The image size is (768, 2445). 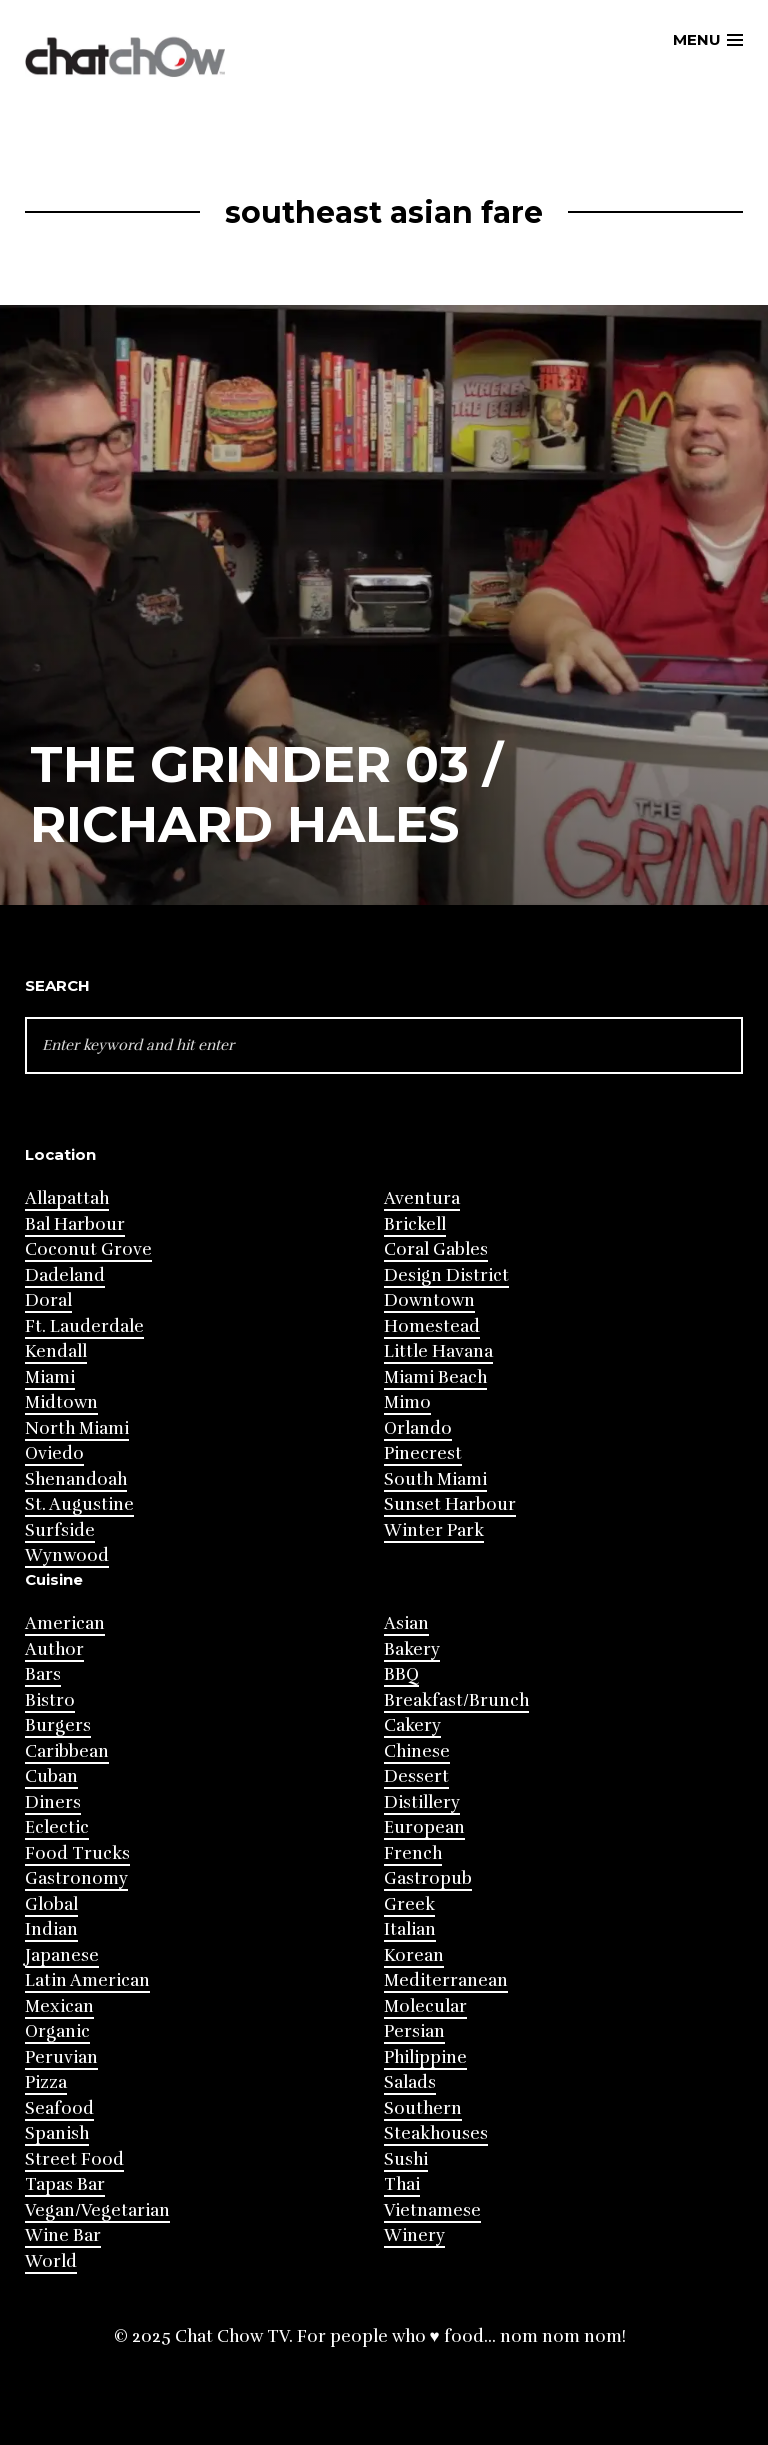 What do you see at coordinates (436, 2133) in the screenshot?
I see `Steakhouses` at bounding box center [436, 2133].